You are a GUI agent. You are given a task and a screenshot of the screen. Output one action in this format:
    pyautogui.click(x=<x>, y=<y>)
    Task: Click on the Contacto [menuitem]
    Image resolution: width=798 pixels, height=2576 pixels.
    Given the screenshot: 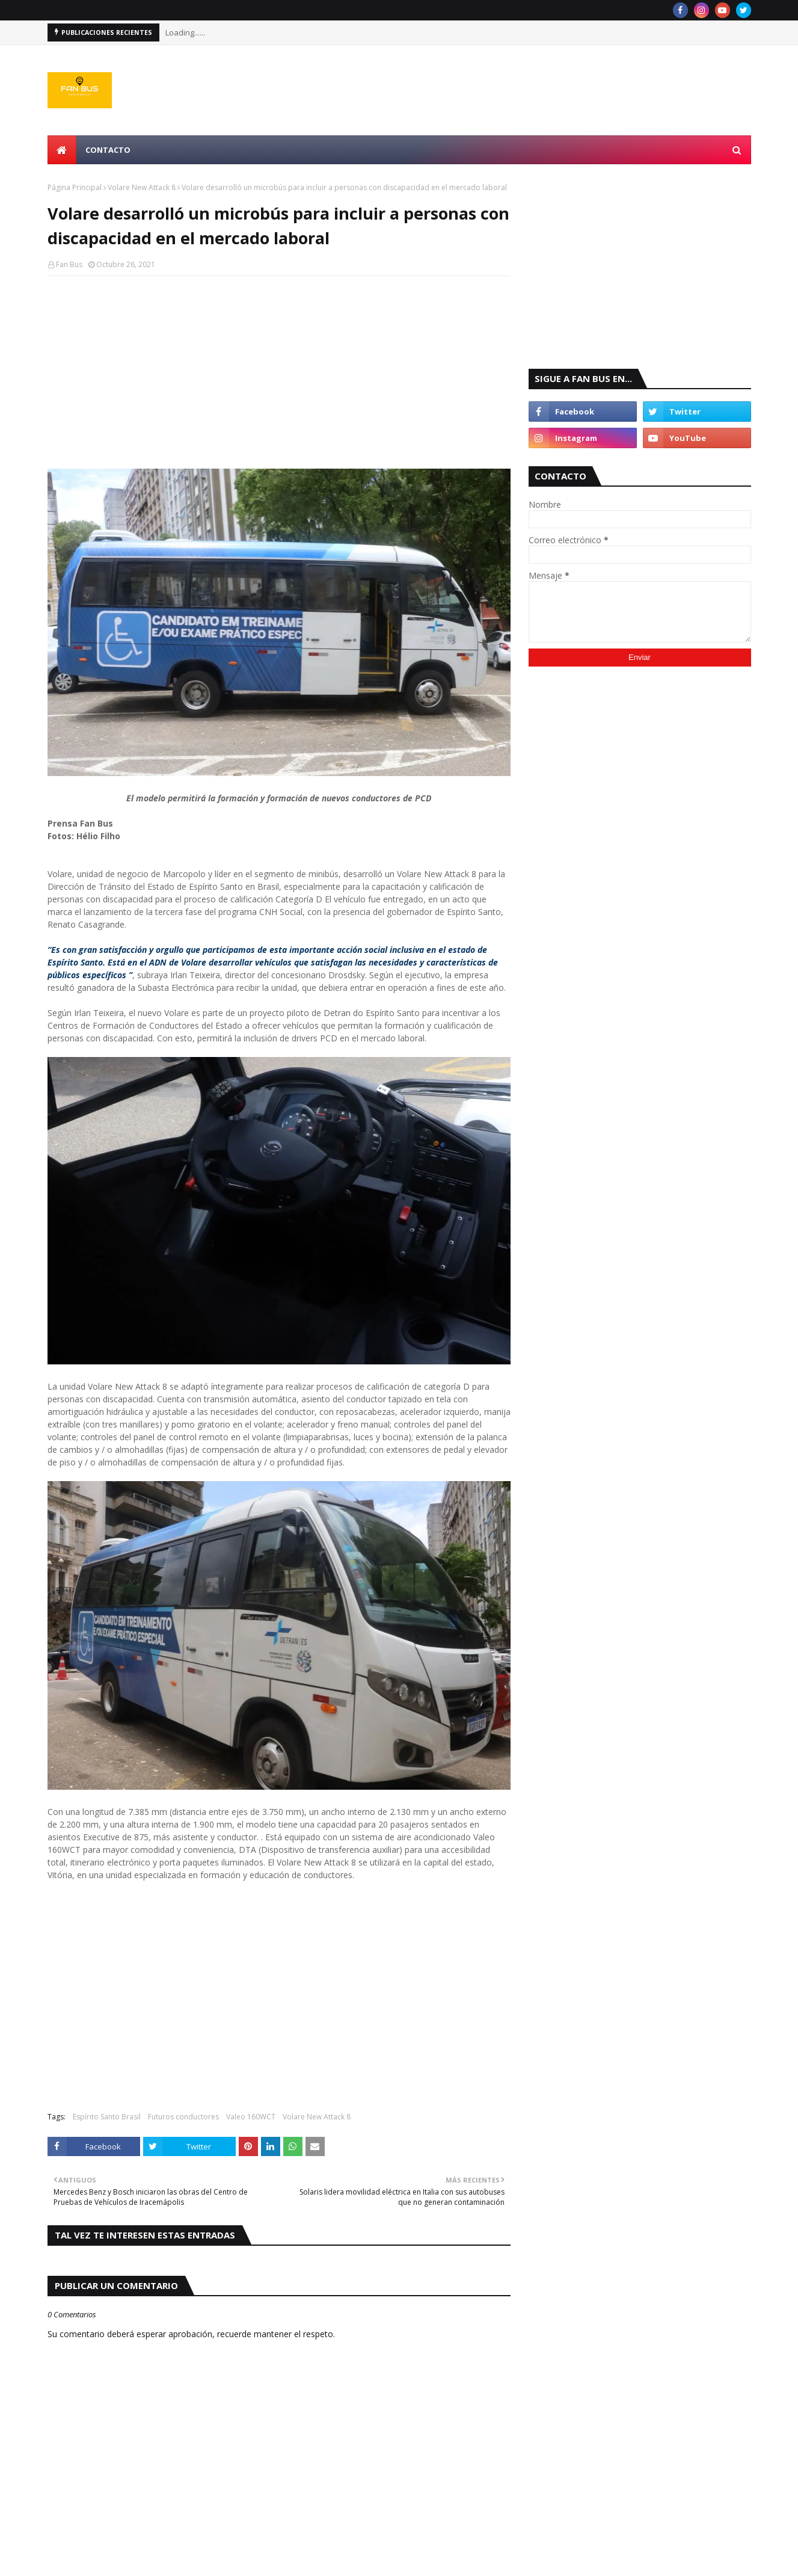 What is the action you would take?
    pyautogui.click(x=107, y=149)
    